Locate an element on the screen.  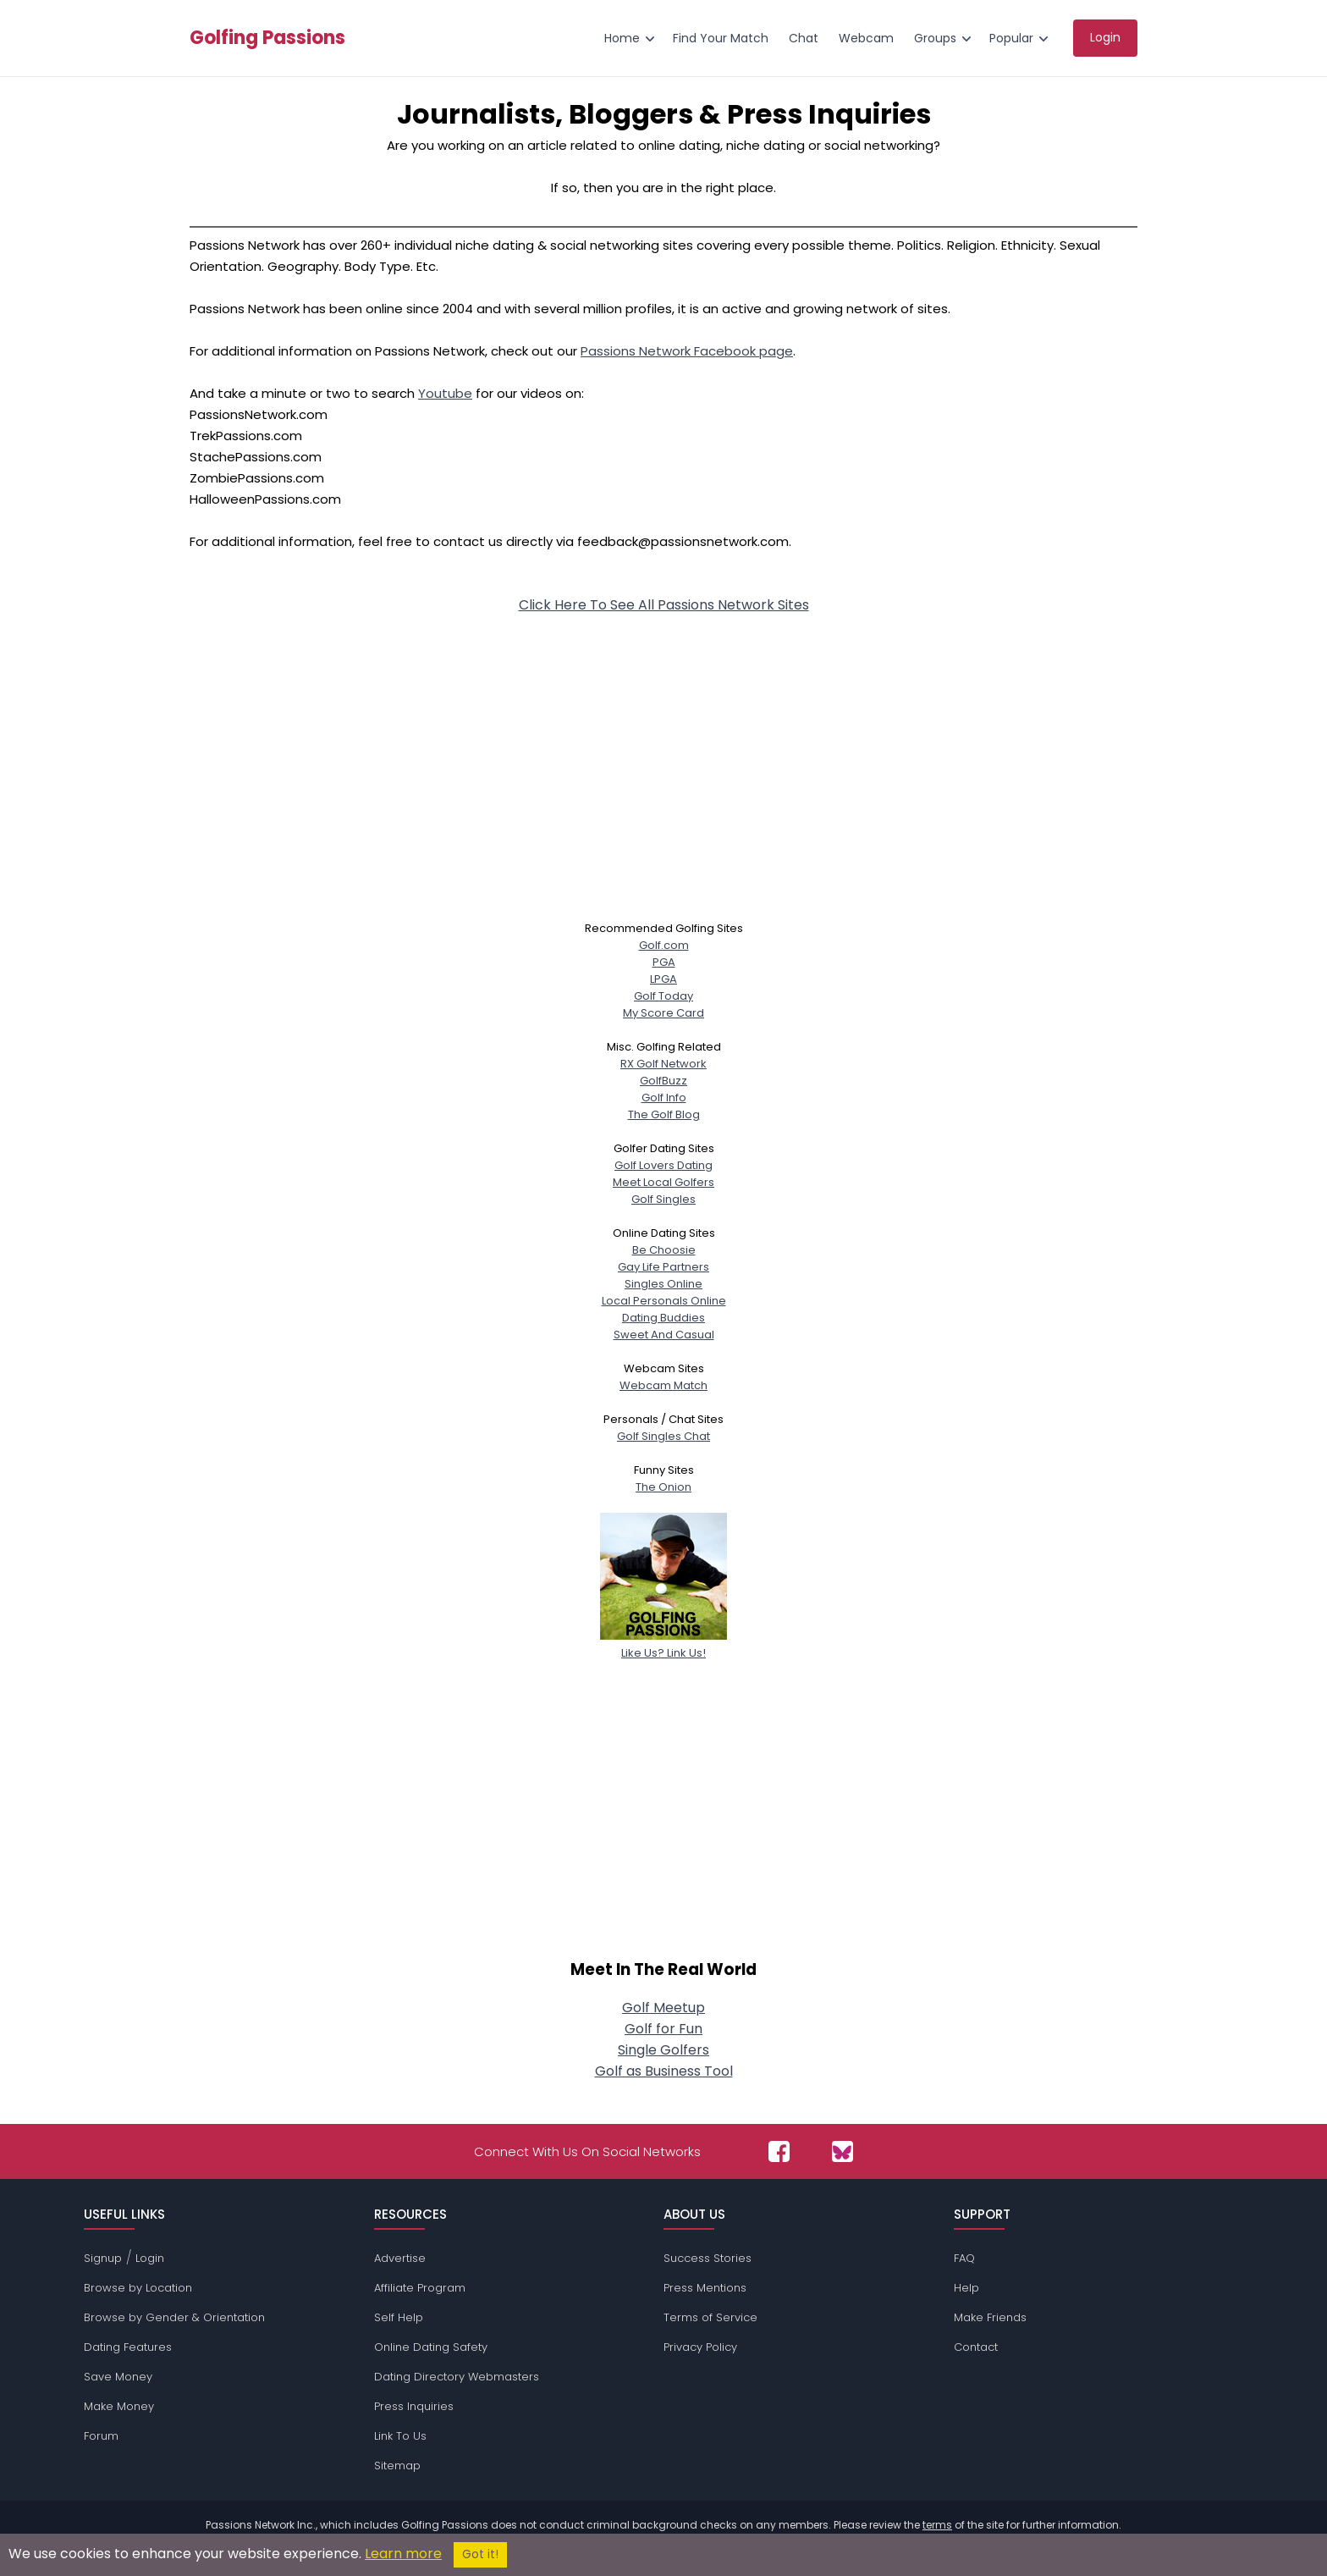
Webcam Match is located at coordinates (663, 1385).